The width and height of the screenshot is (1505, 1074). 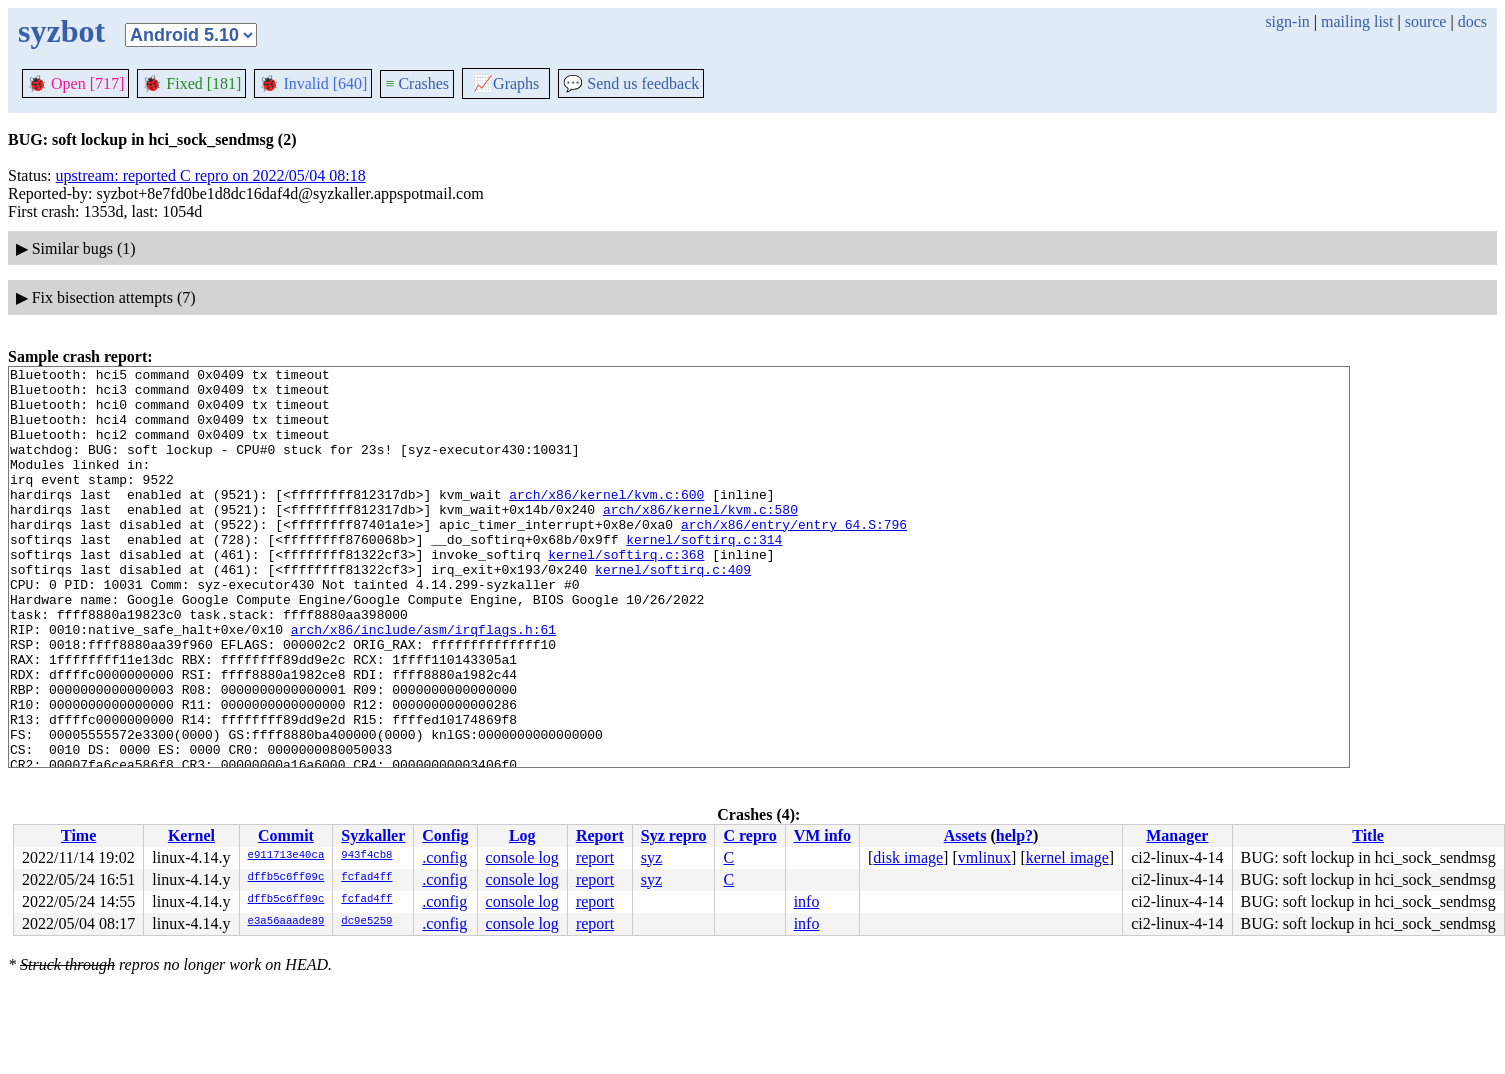 What do you see at coordinates (366, 878) in the screenshot?
I see `fcfad4ff` at bounding box center [366, 878].